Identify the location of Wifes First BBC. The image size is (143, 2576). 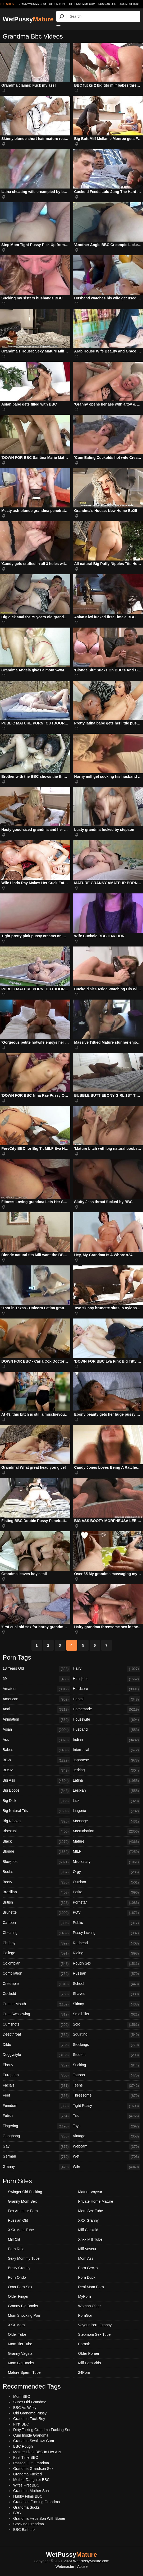
(26, 2485).